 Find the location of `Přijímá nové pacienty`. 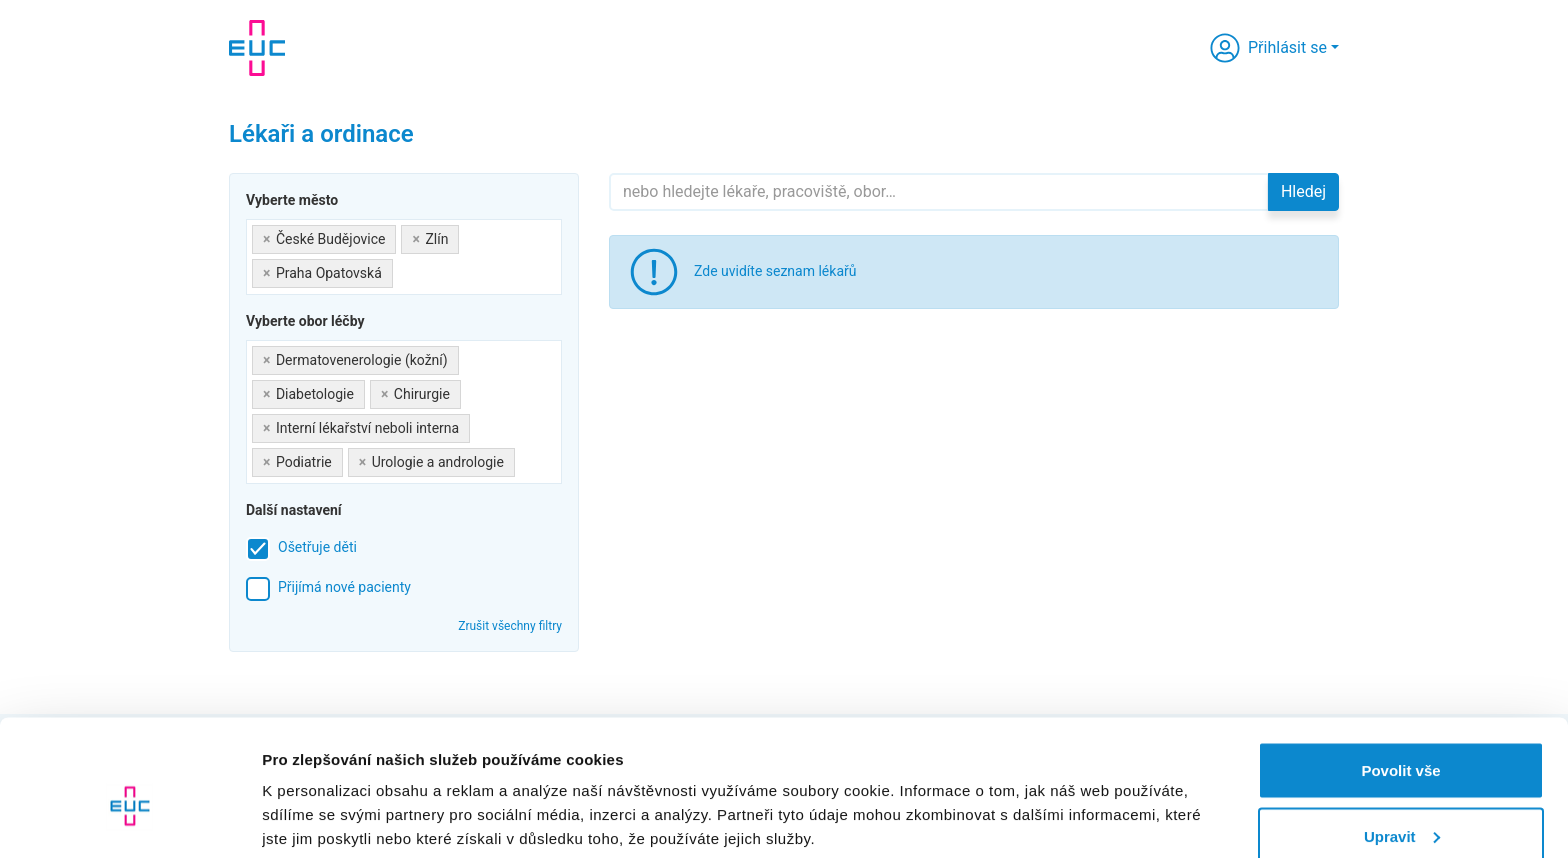

Přijímá nové pacienty is located at coordinates (344, 587).